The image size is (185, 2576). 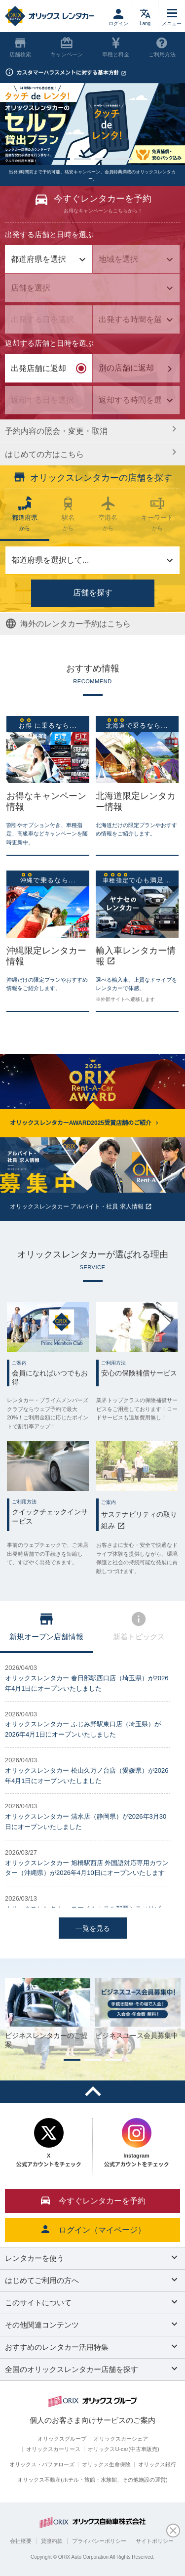 I want to click on ご利用方法, so click(x=162, y=47).